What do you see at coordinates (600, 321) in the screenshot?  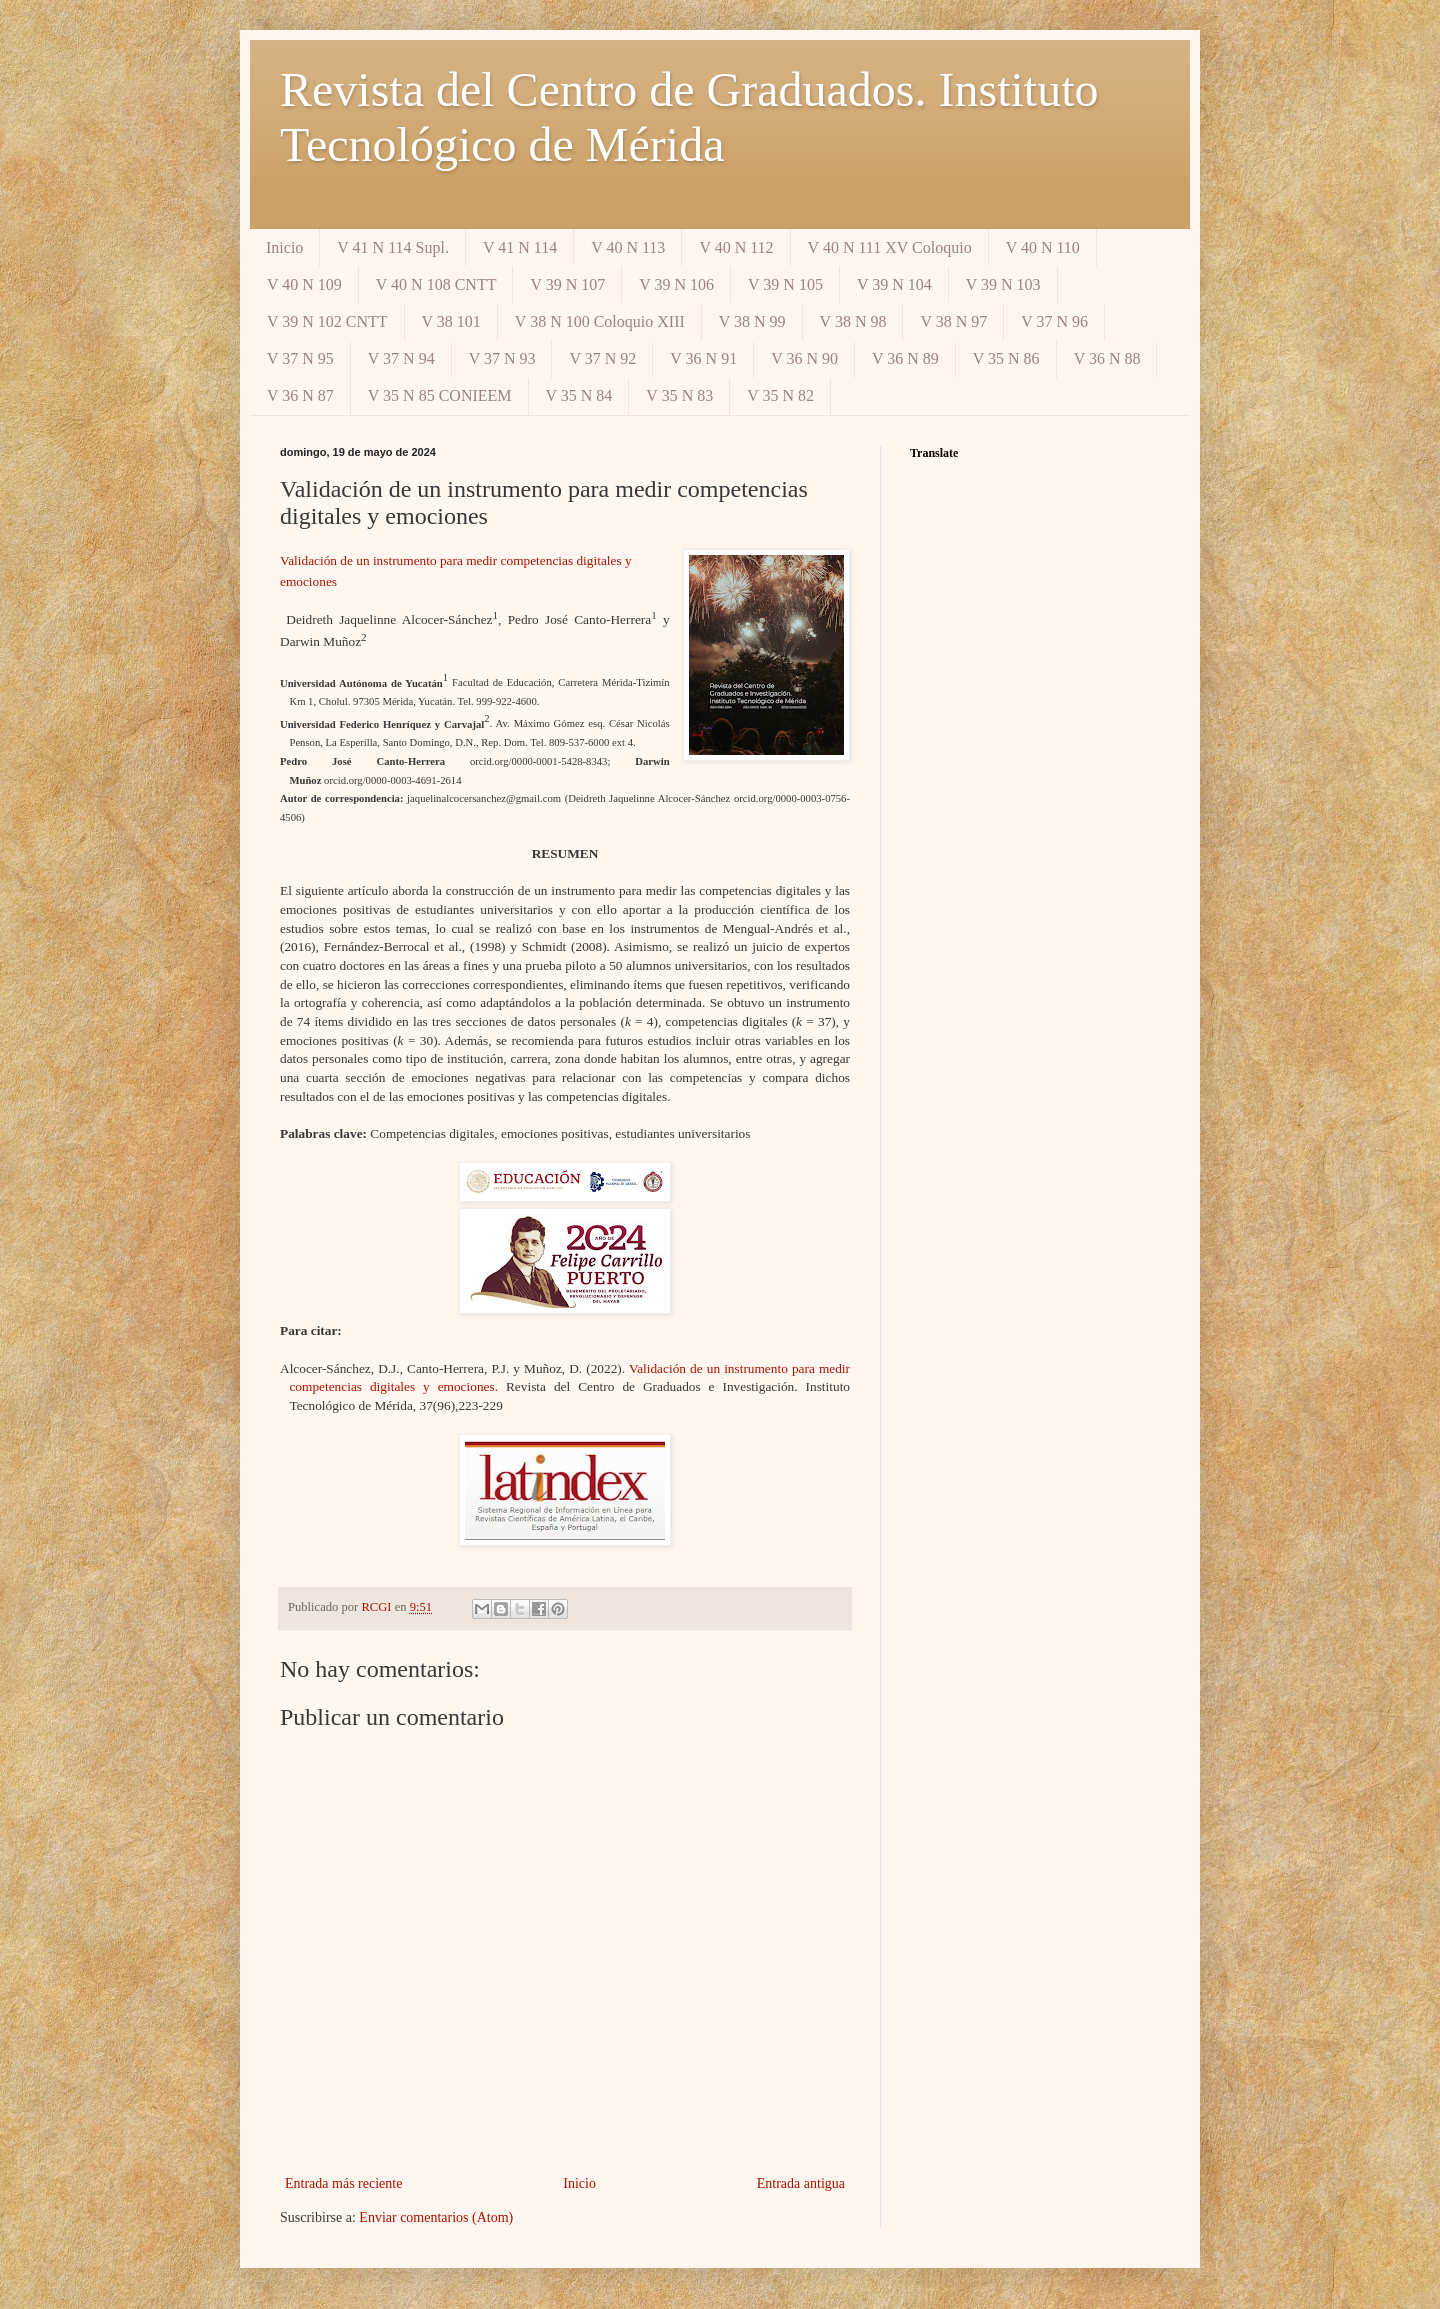 I see `V 38 N 100 Coloquio XIII` at bounding box center [600, 321].